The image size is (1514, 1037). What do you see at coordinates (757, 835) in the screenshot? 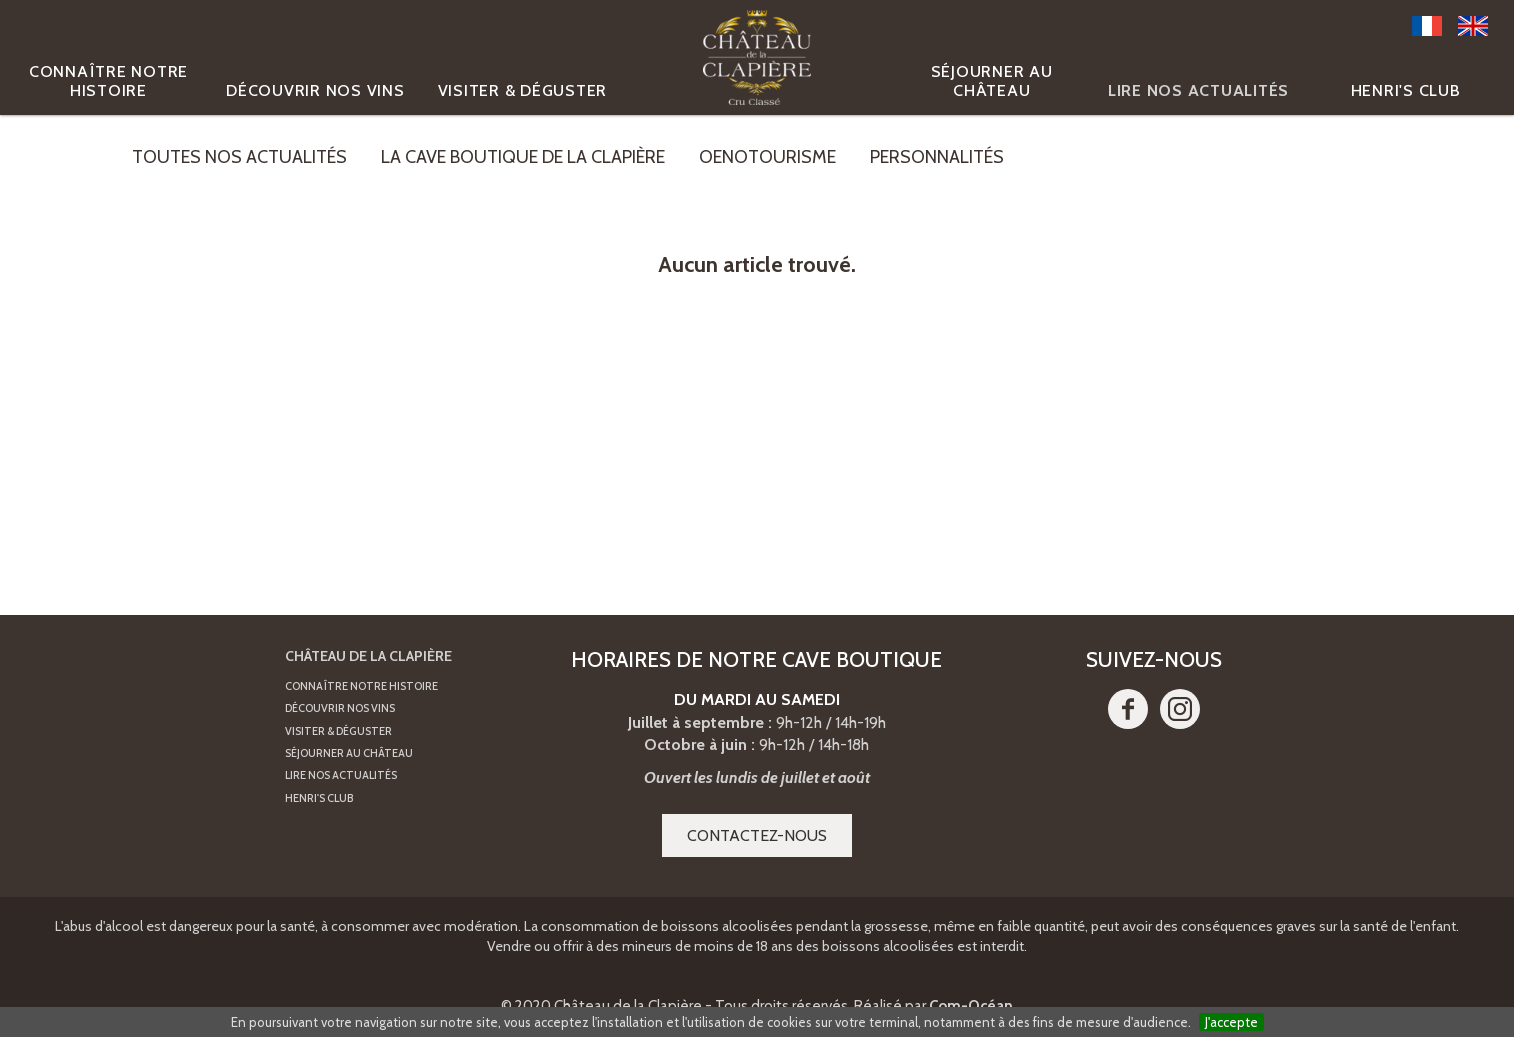
I see `Contactez-nous` at bounding box center [757, 835].